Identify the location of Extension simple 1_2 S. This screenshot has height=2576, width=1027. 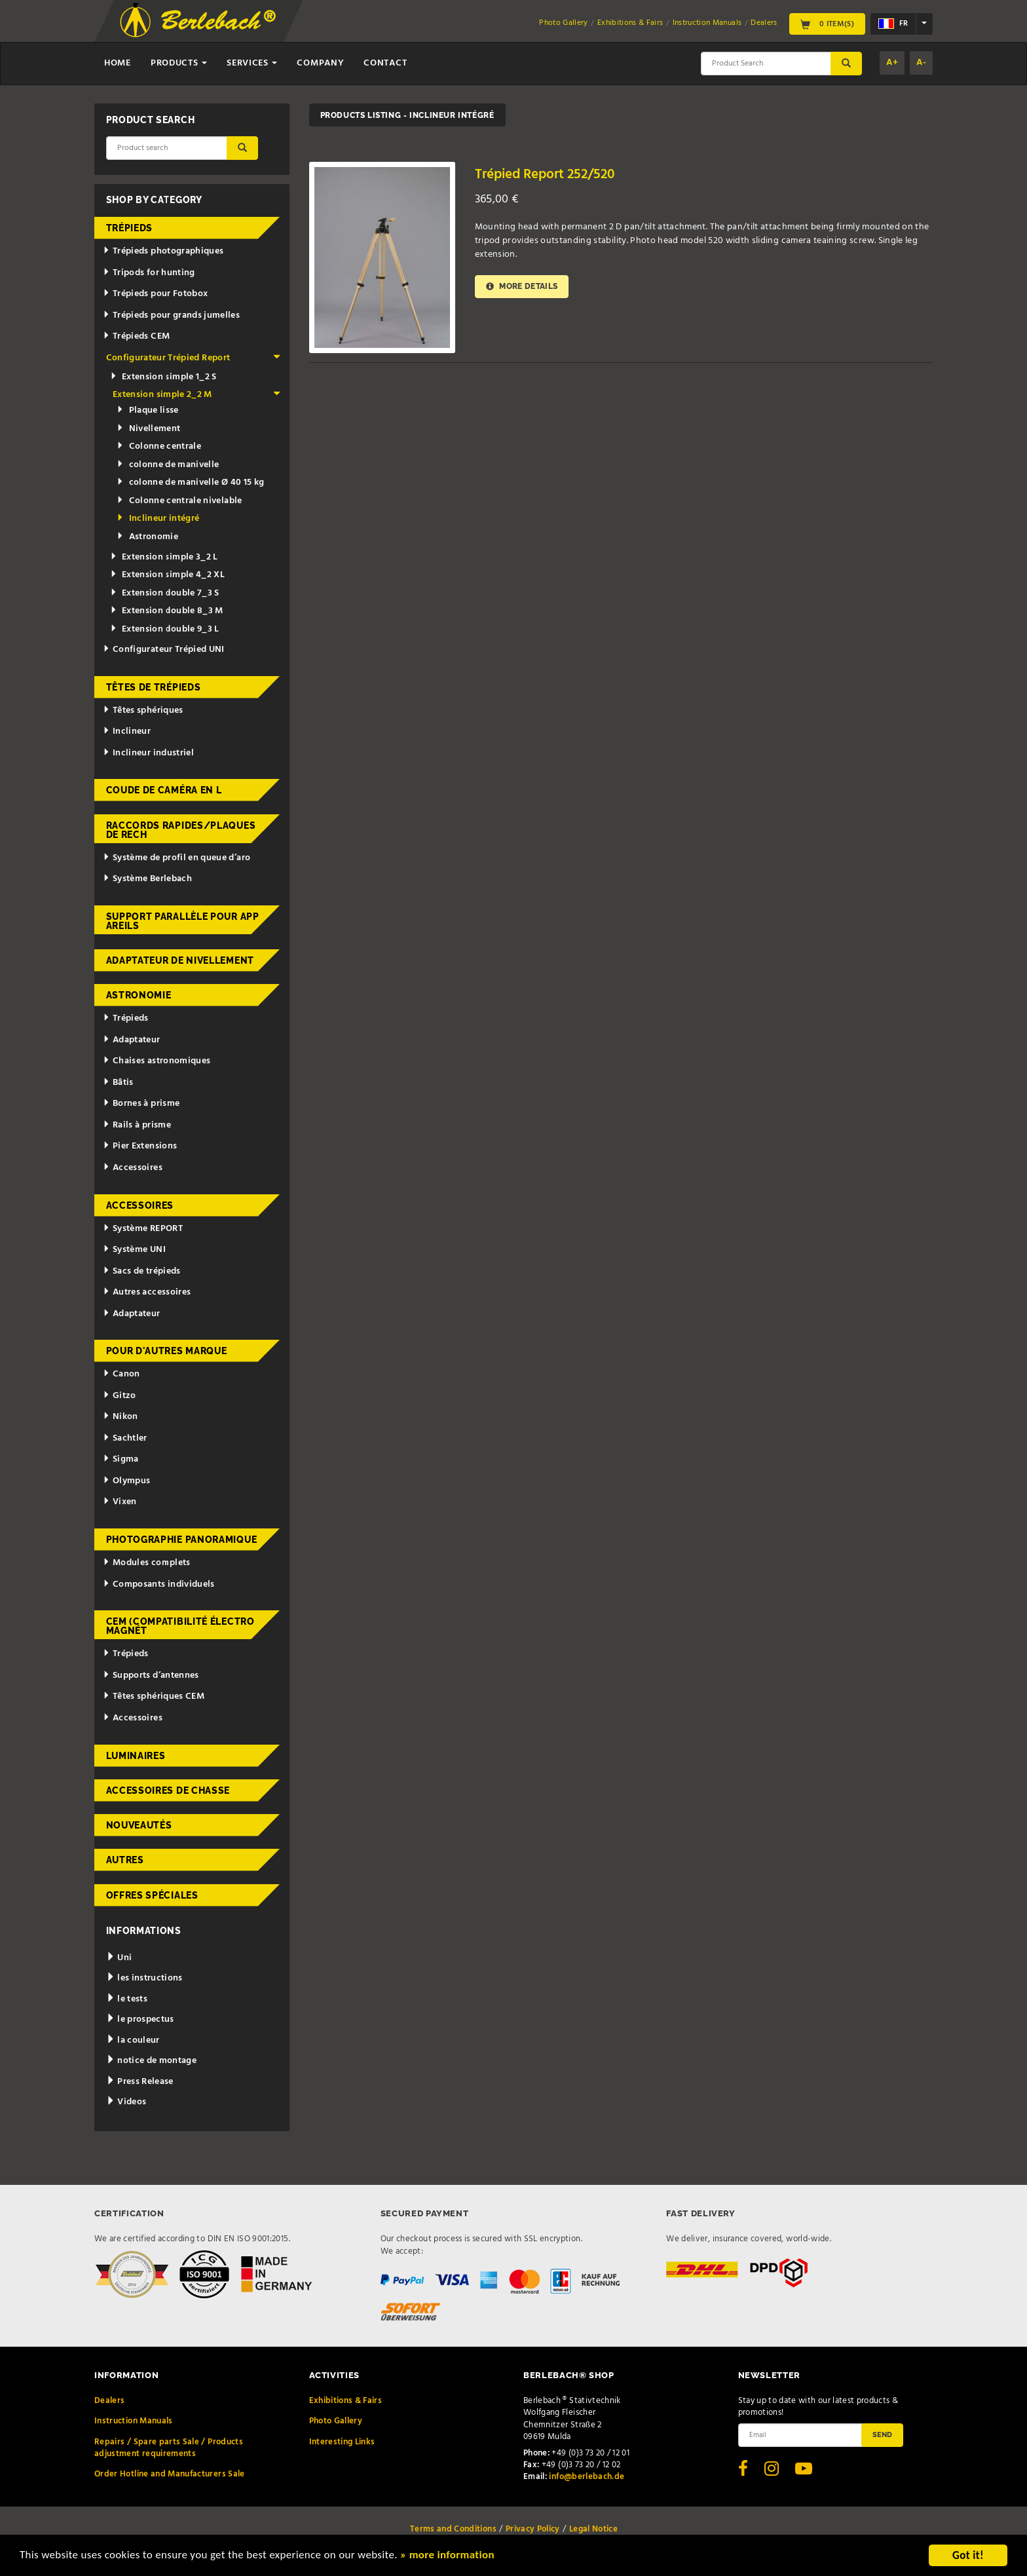
(163, 377).